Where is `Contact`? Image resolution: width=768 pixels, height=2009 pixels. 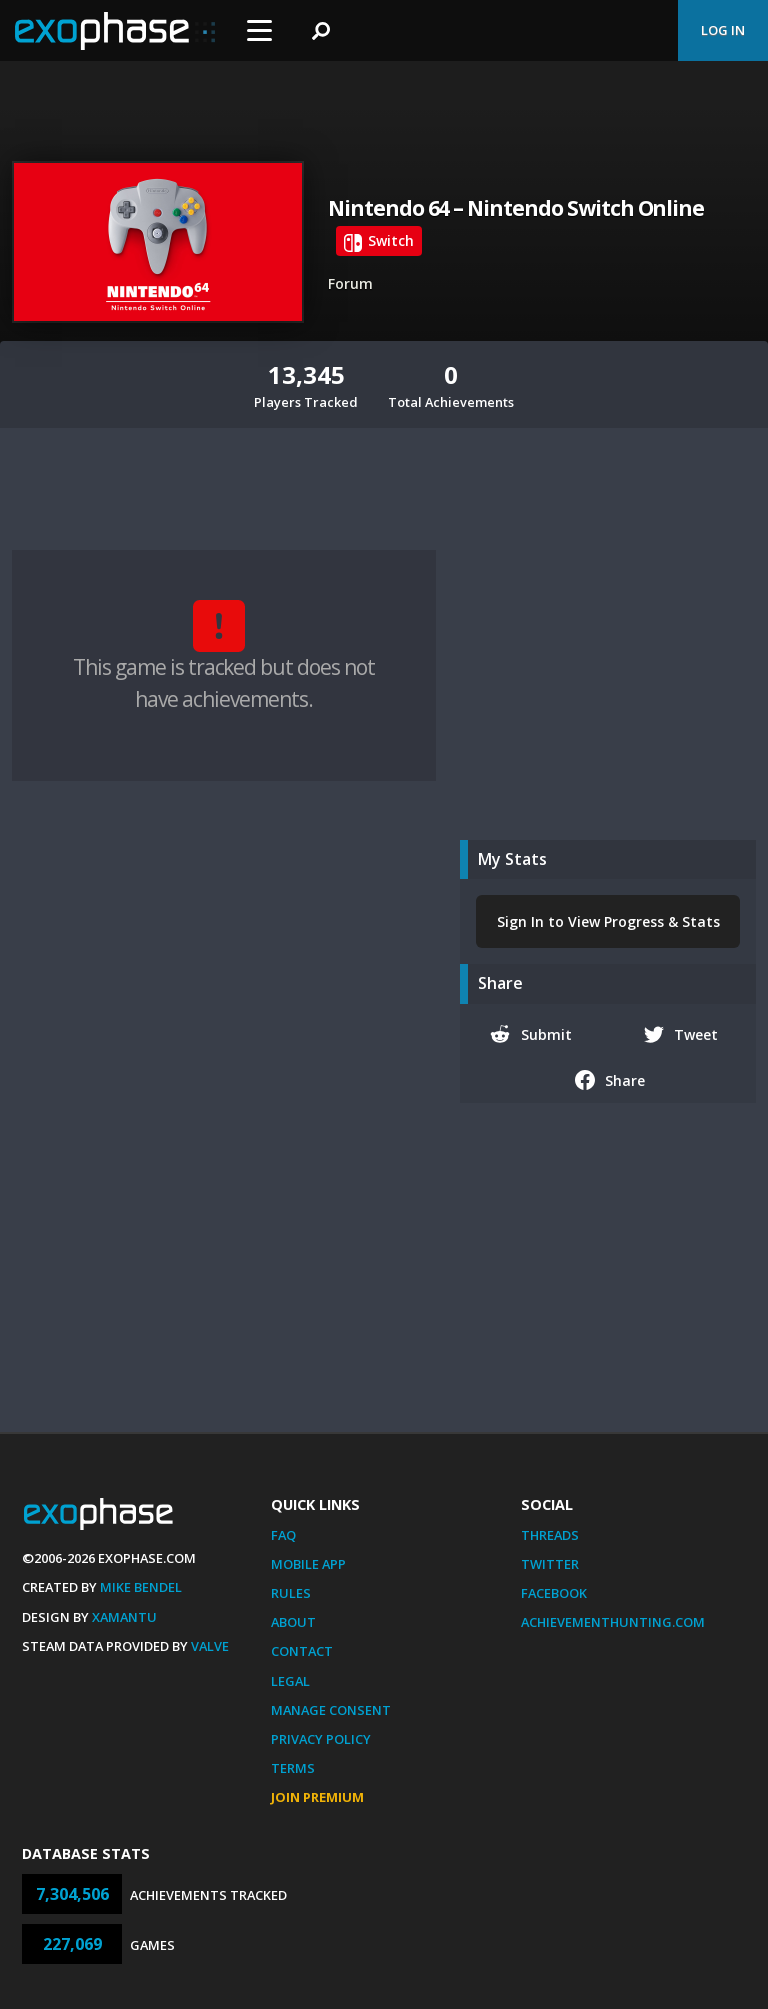
Contact is located at coordinates (302, 1651).